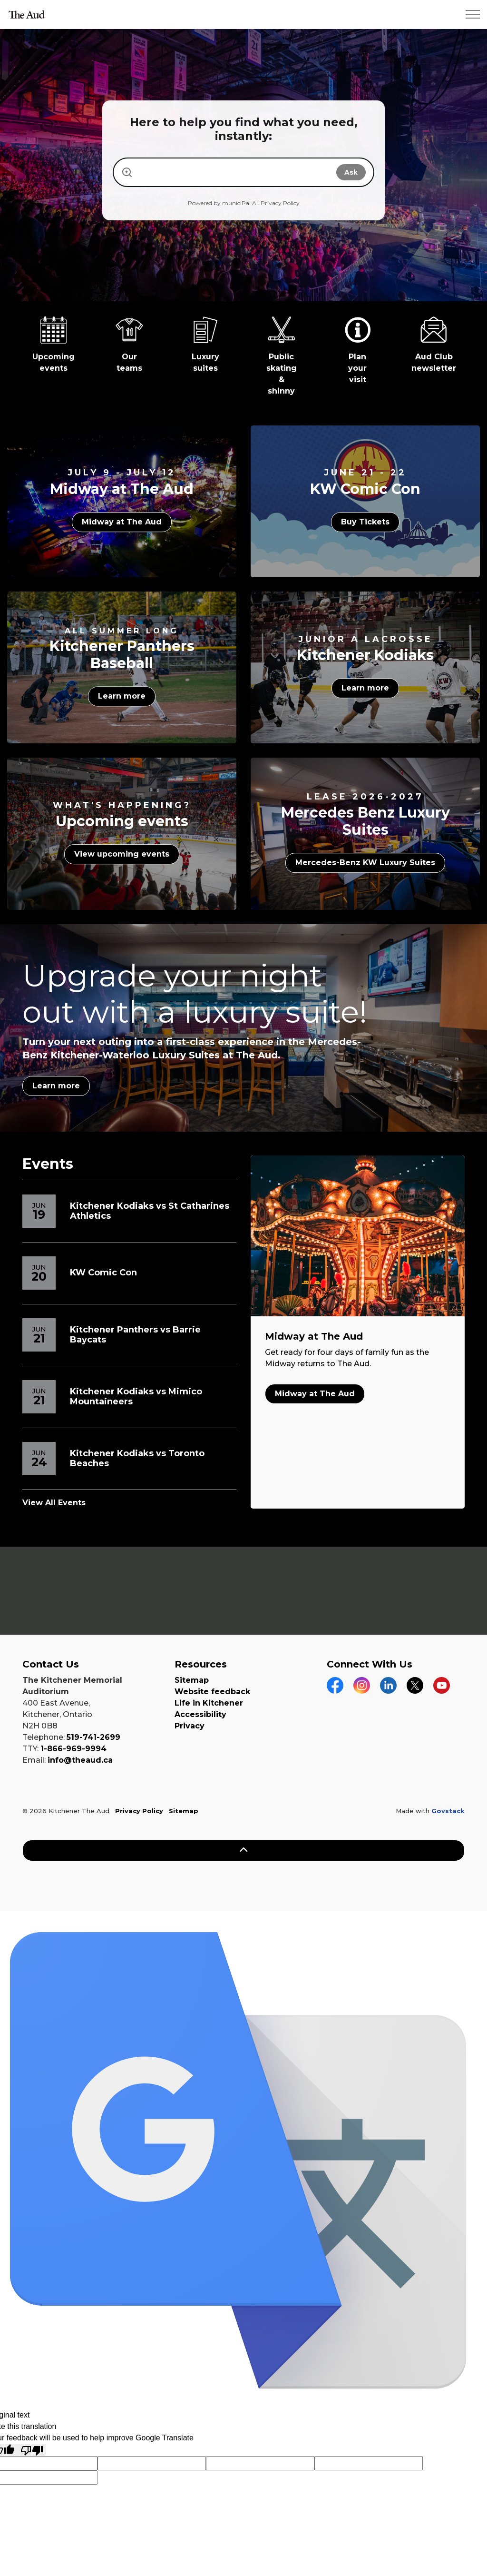 This screenshot has height=2576, width=487. What do you see at coordinates (122, 854) in the screenshot?
I see `View upcoming events` at bounding box center [122, 854].